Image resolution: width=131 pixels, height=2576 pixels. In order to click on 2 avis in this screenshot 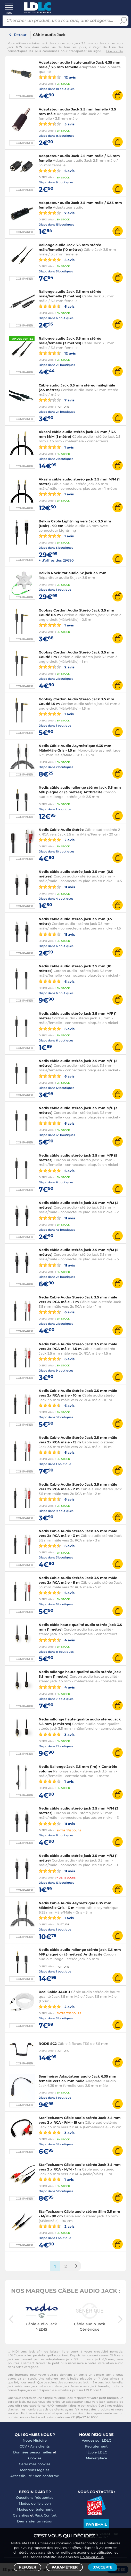, I will do `click(57, 667)`.